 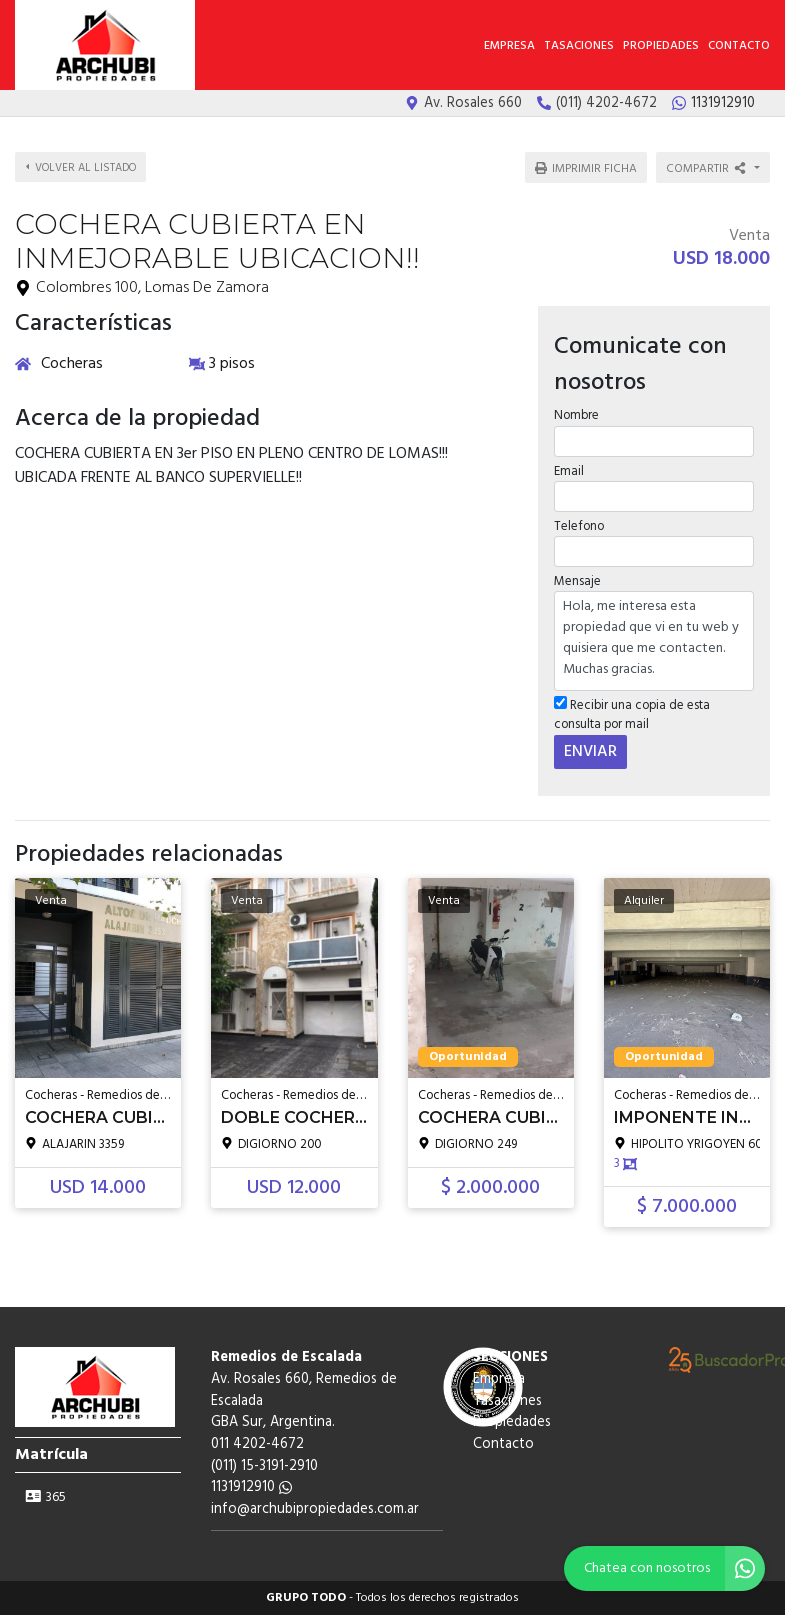 What do you see at coordinates (579, 46) in the screenshot?
I see `Tasaciones` at bounding box center [579, 46].